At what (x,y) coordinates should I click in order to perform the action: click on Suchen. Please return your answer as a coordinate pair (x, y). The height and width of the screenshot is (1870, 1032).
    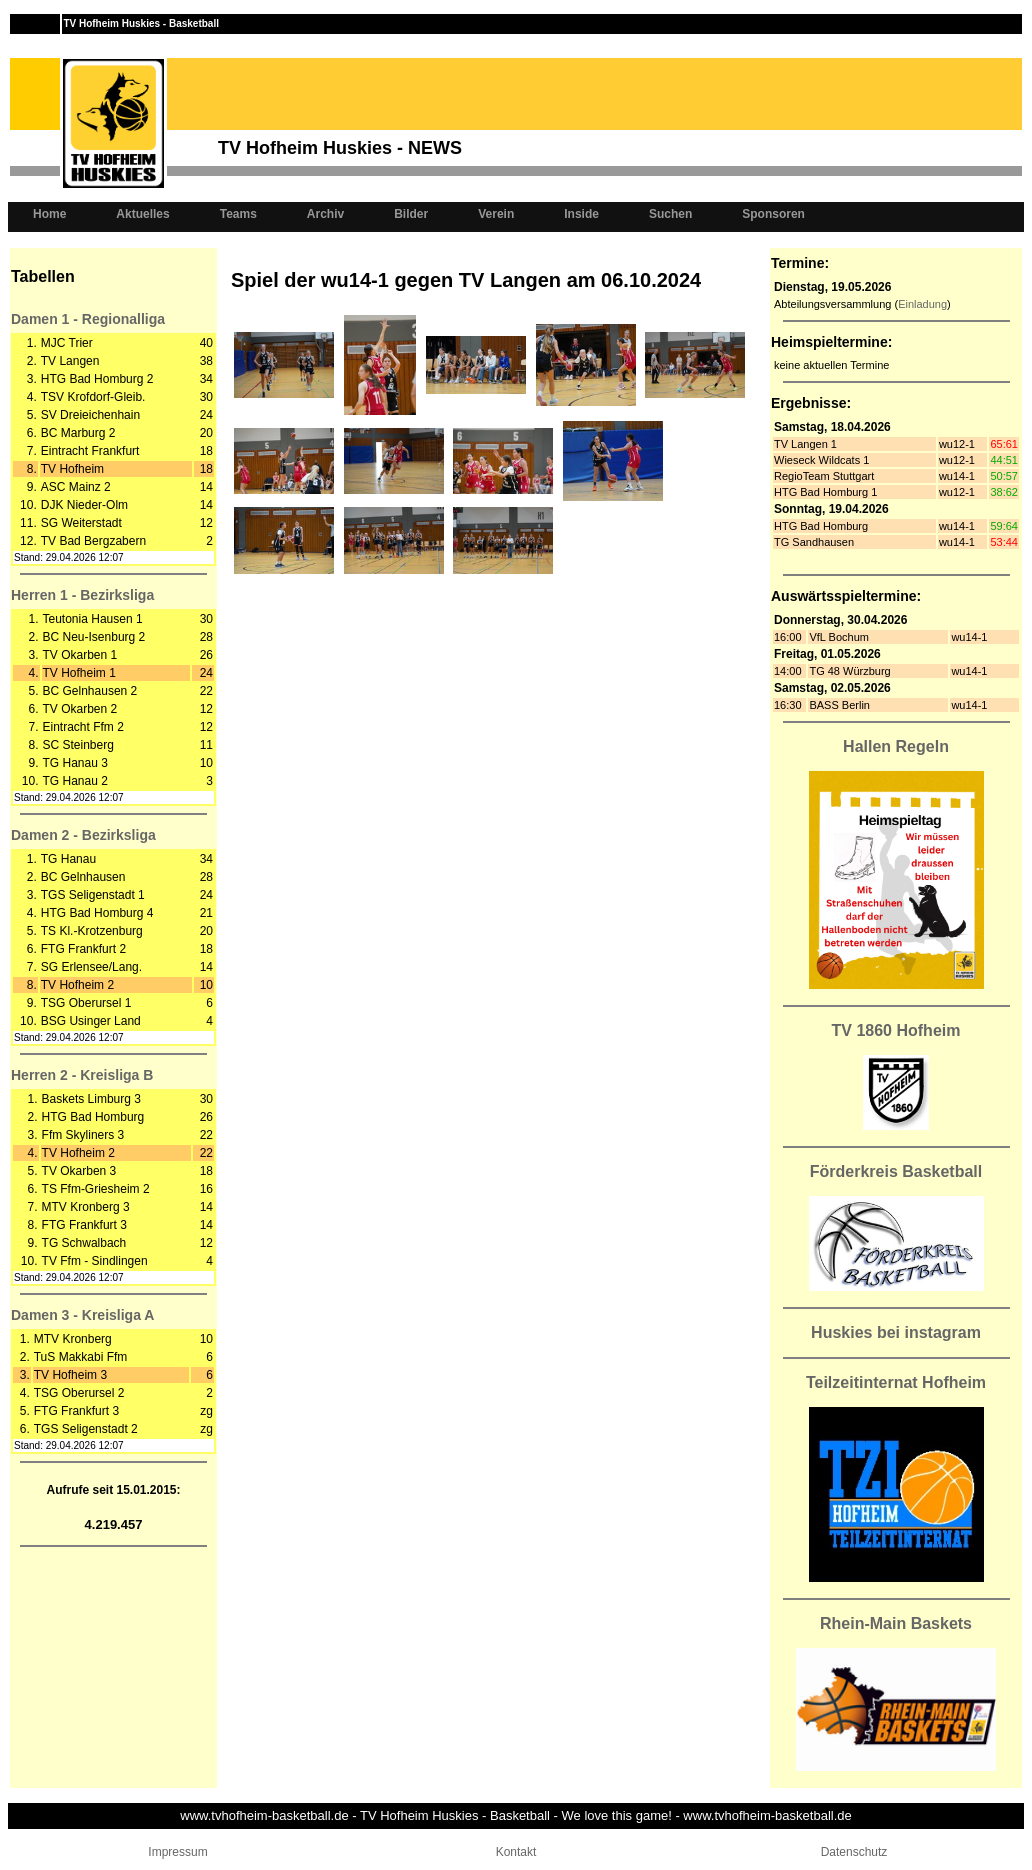
    Looking at the image, I should click on (670, 214).